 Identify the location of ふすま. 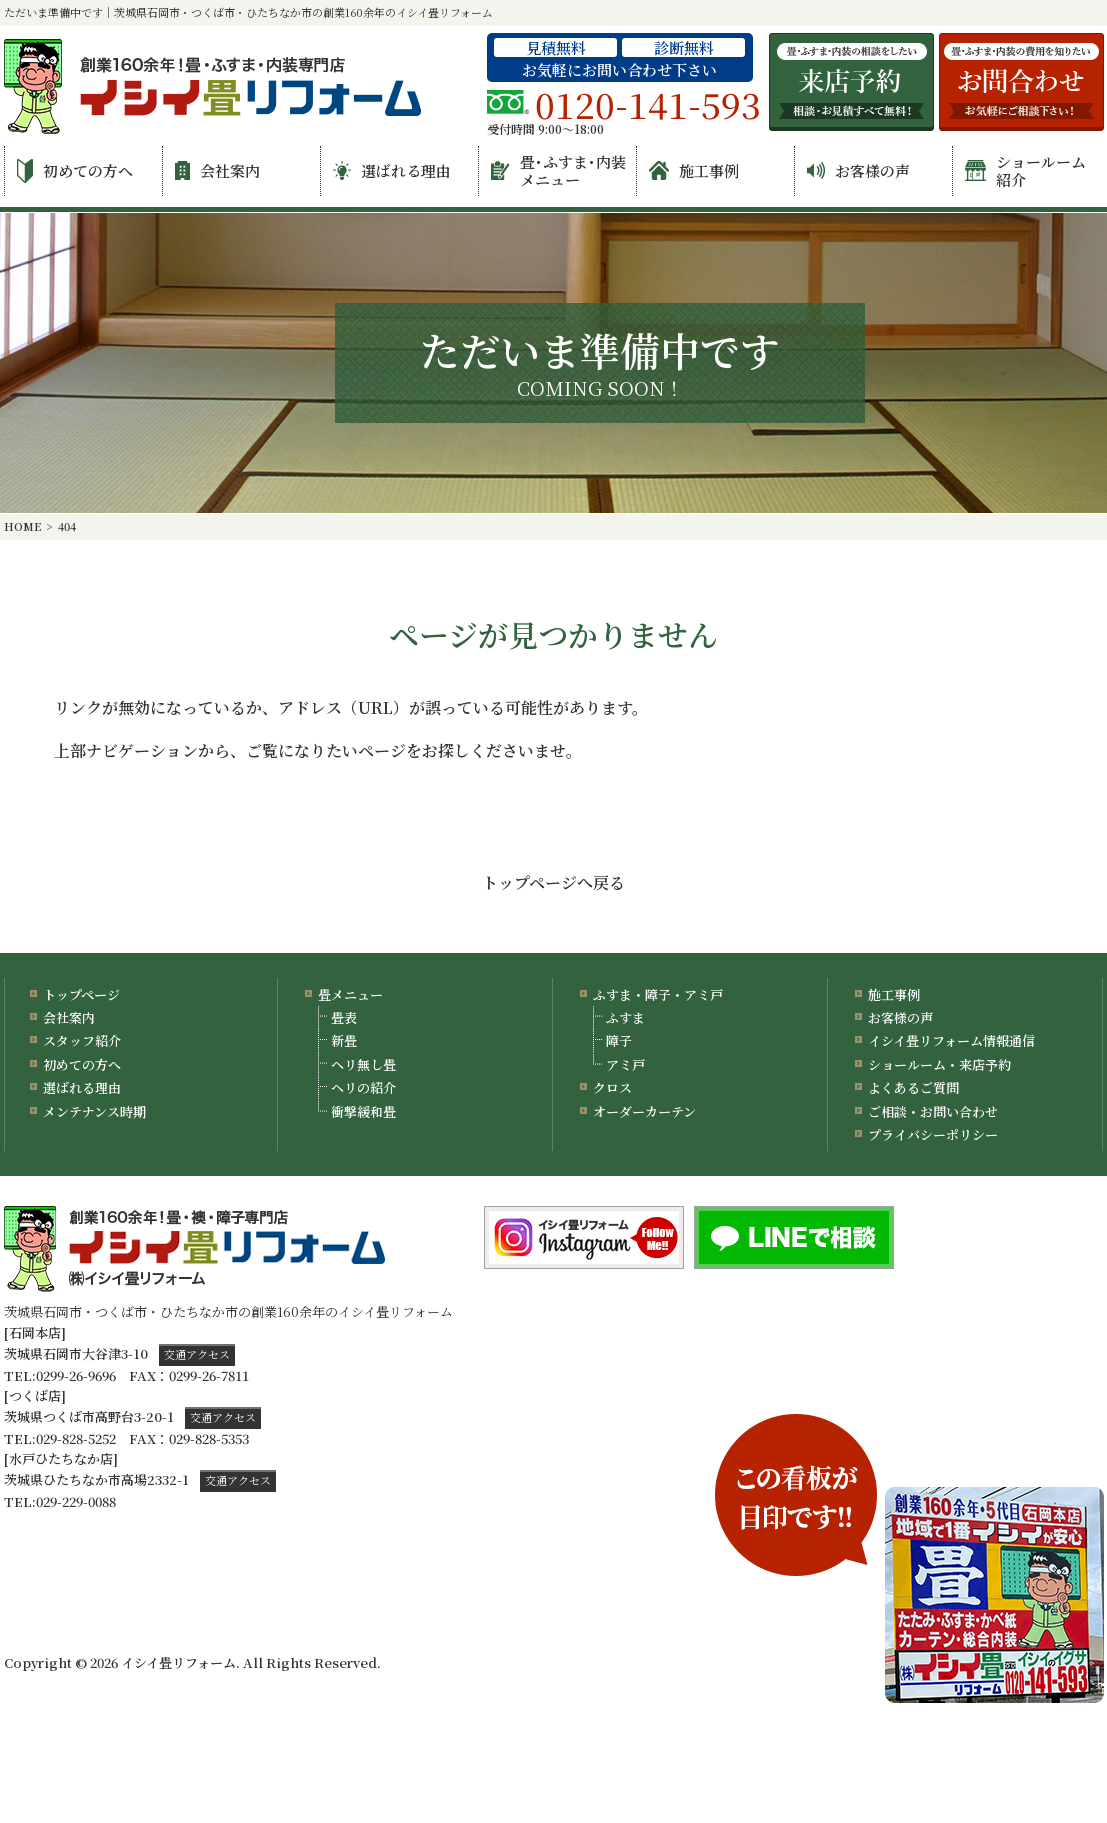
(625, 1017).